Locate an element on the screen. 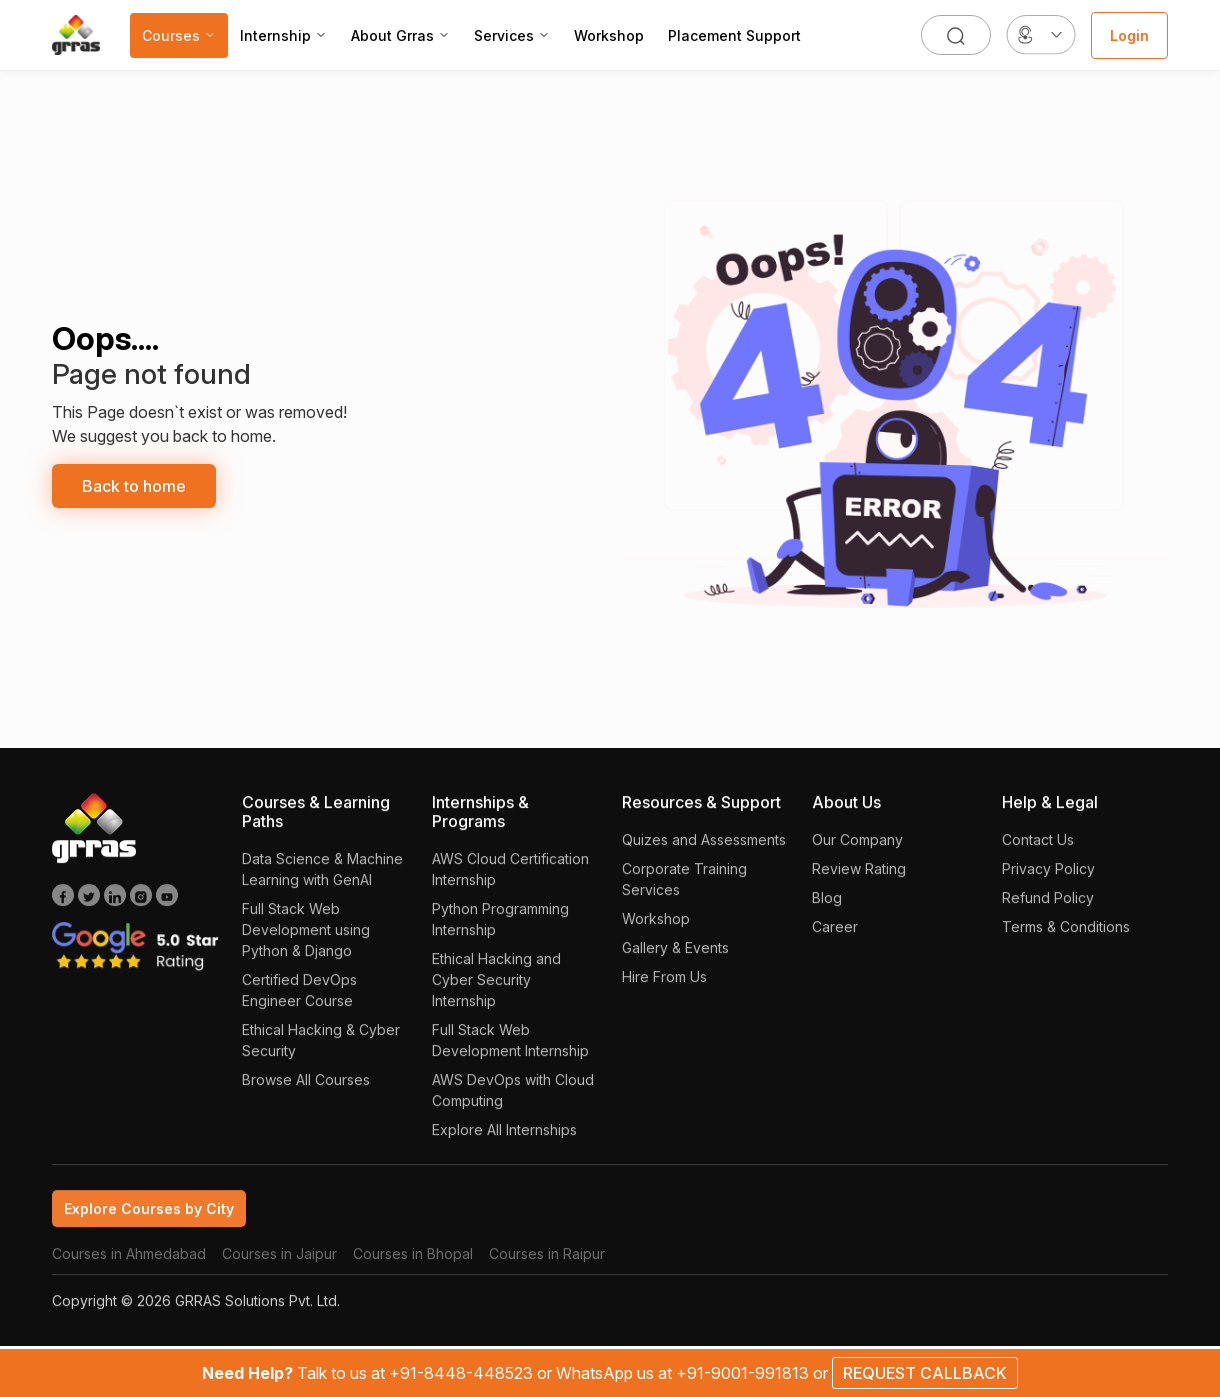  Quizes and Assessments is located at coordinates (704, 851).